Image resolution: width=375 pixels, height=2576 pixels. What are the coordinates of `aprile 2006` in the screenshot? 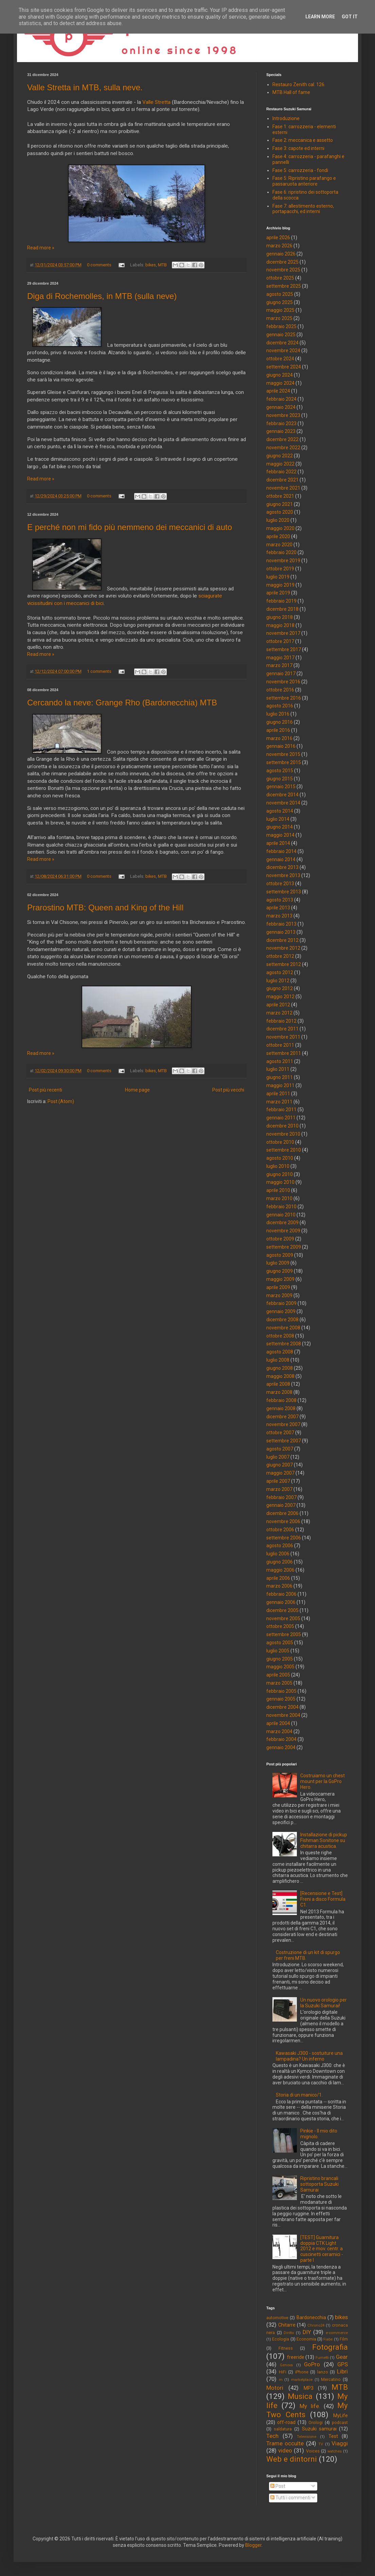 It's located at (278, 1578).